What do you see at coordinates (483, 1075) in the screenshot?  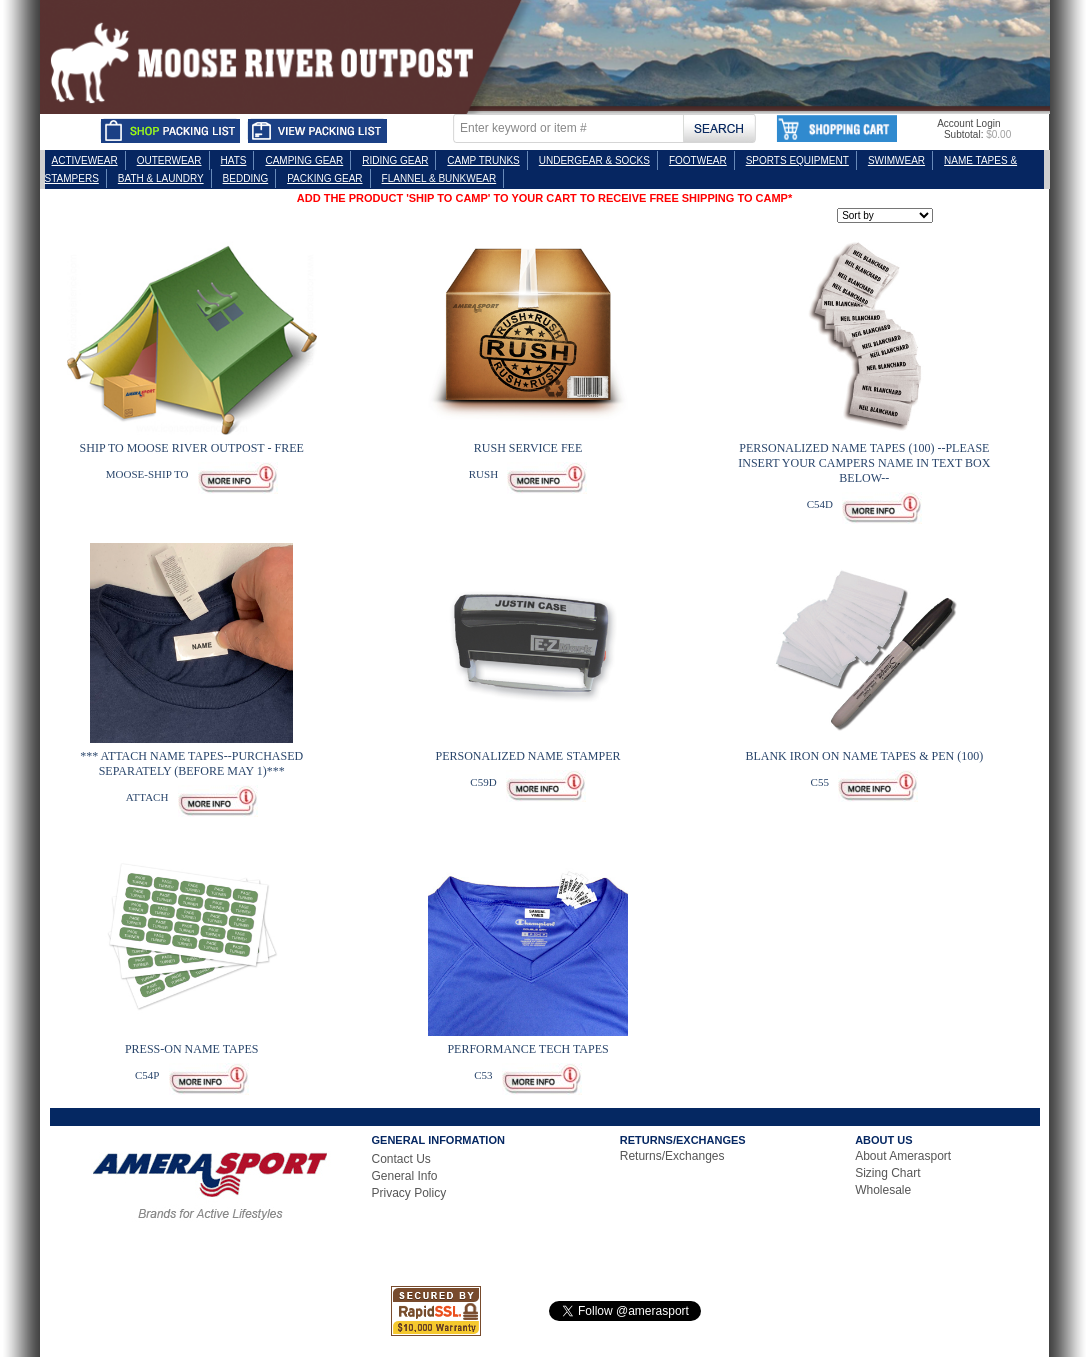 I see `C53` at bounding box center [483, 1075].